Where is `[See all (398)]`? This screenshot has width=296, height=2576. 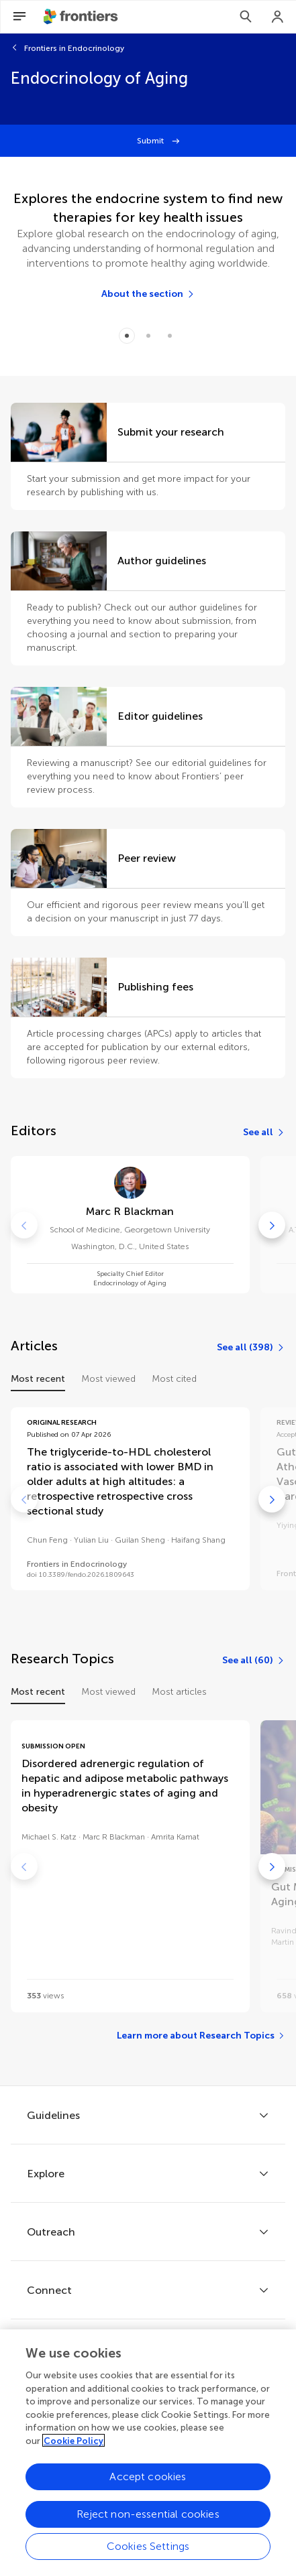 [See all (398)] is located at coordinates (251, 1347).